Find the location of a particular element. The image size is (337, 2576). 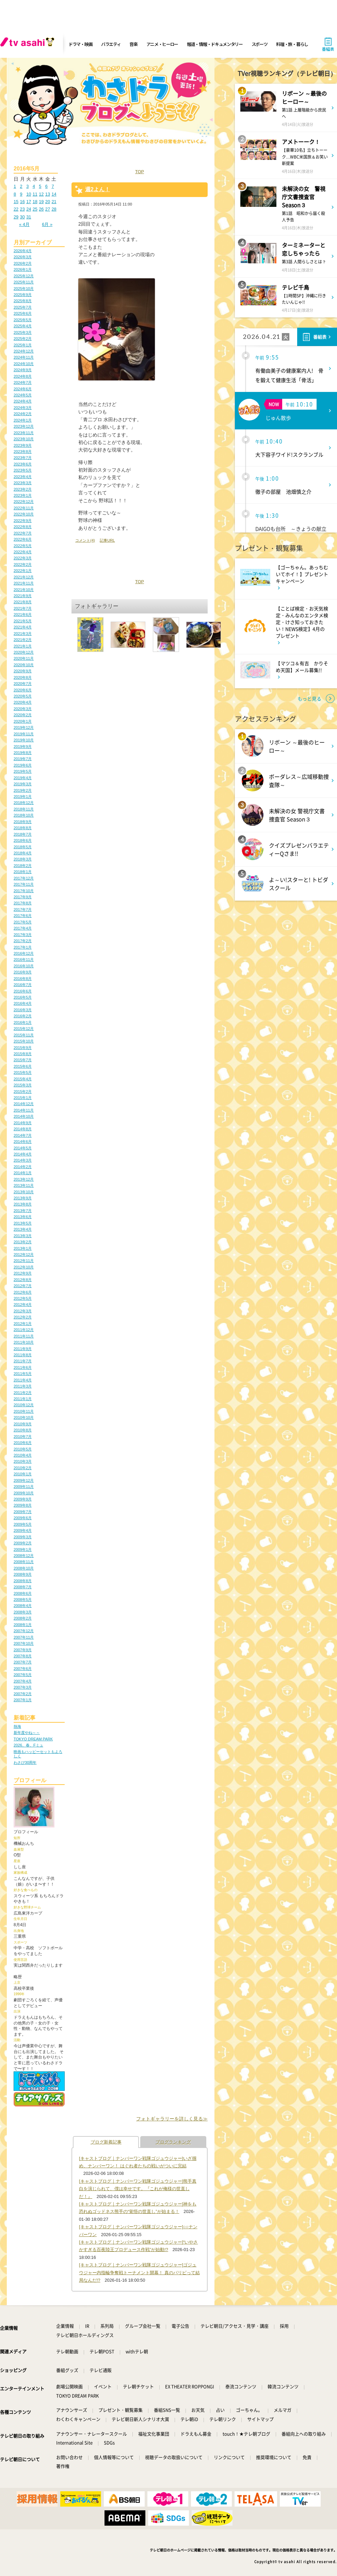

2022年8月 is located at coordinates (23, 527).